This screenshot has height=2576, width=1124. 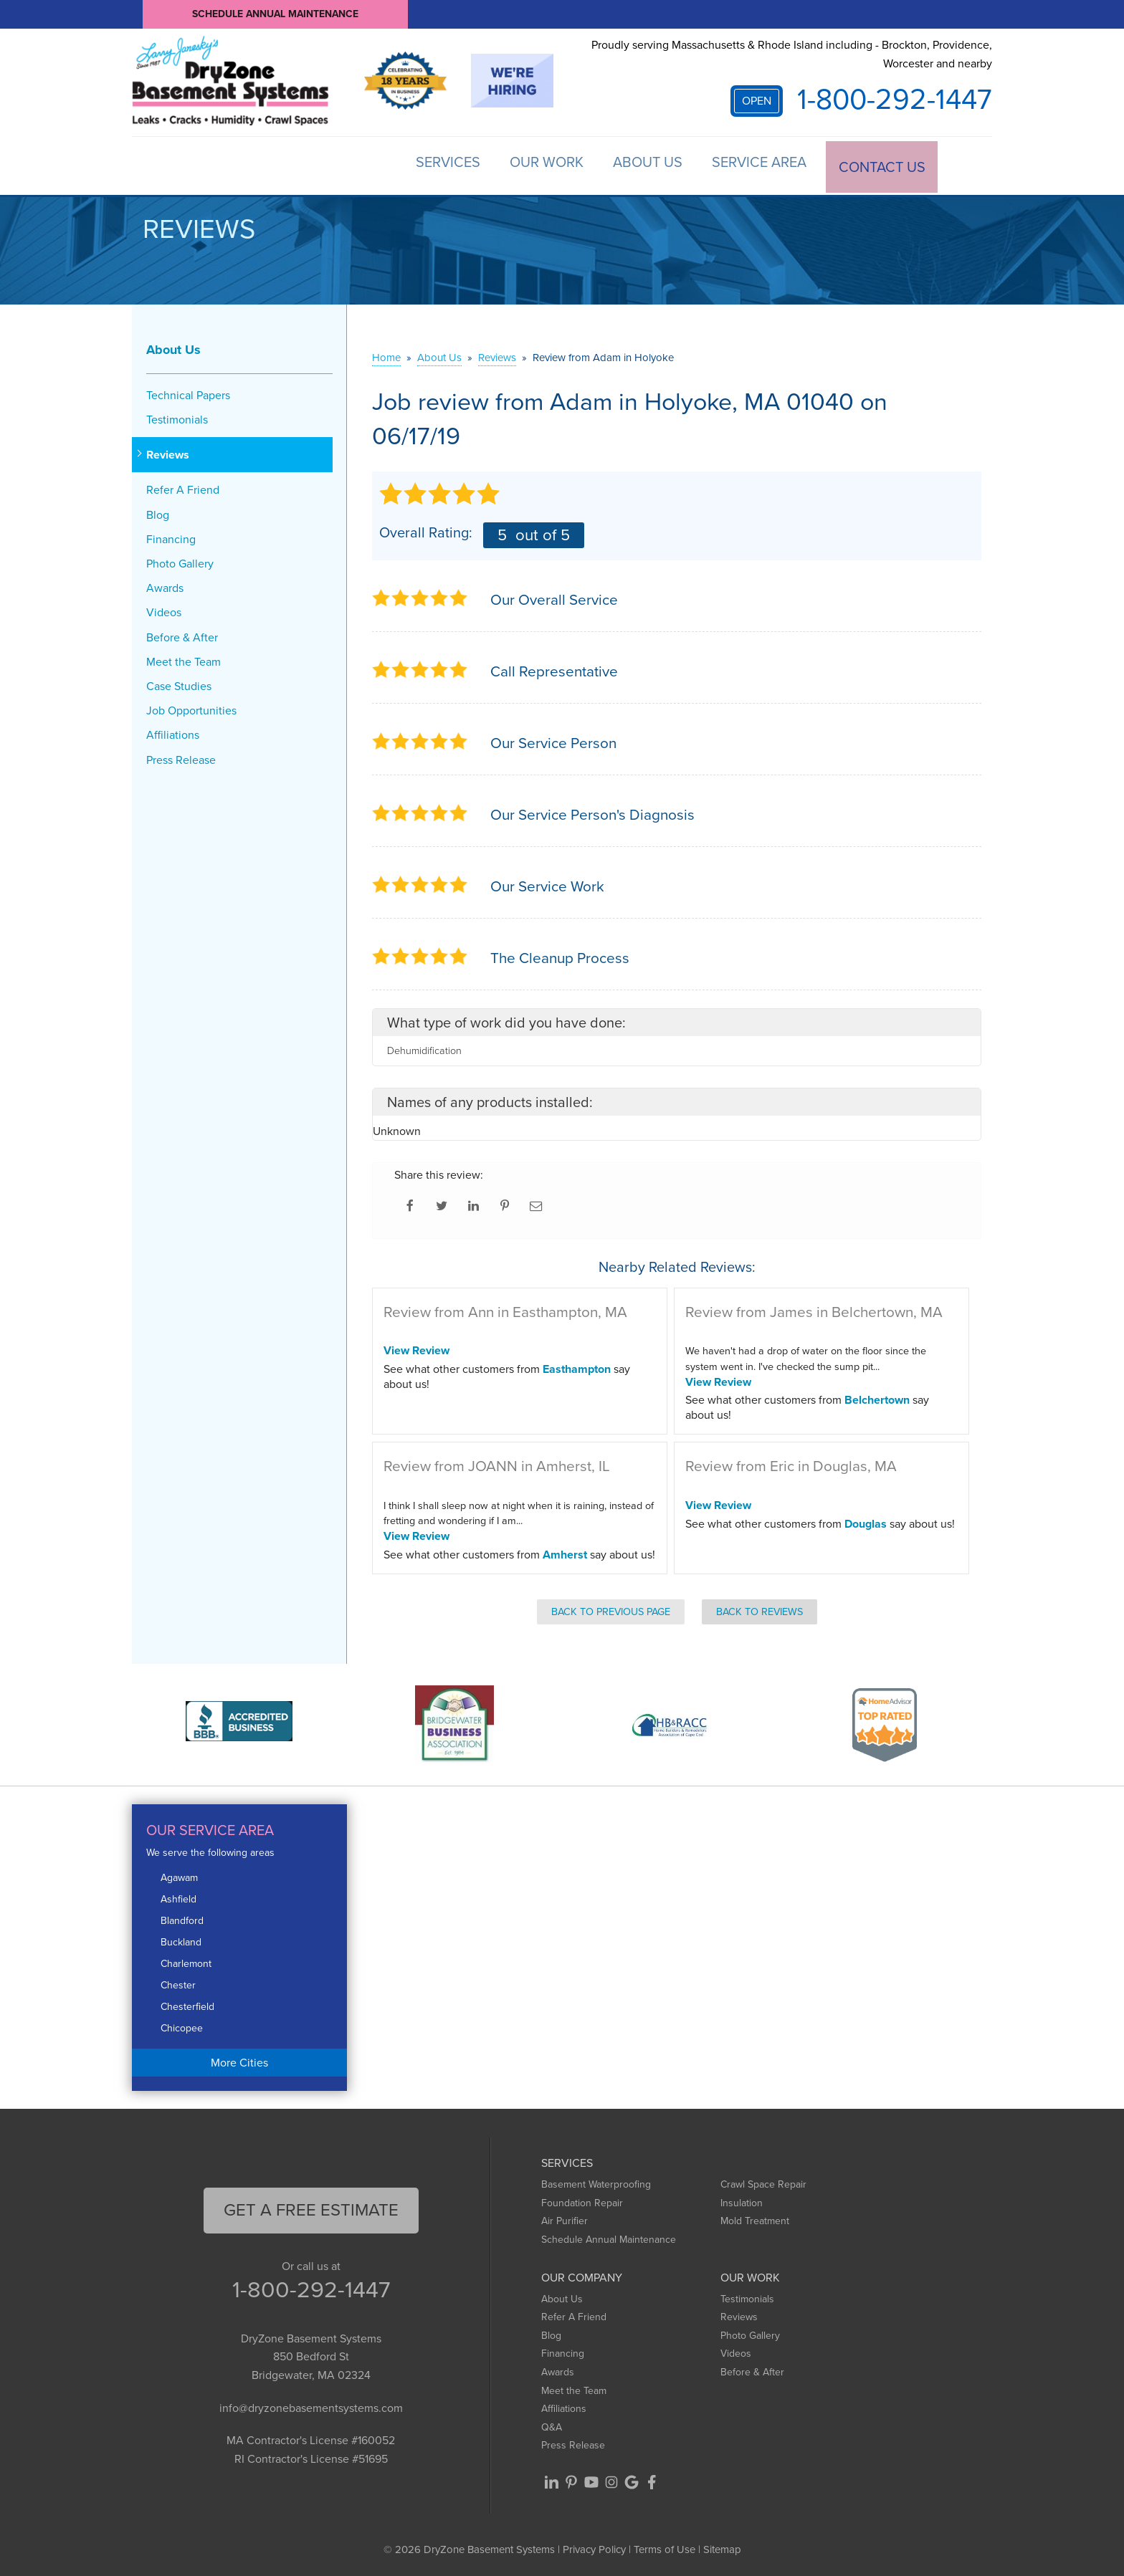 I want to click on Awards, so click(x=165, y=586).